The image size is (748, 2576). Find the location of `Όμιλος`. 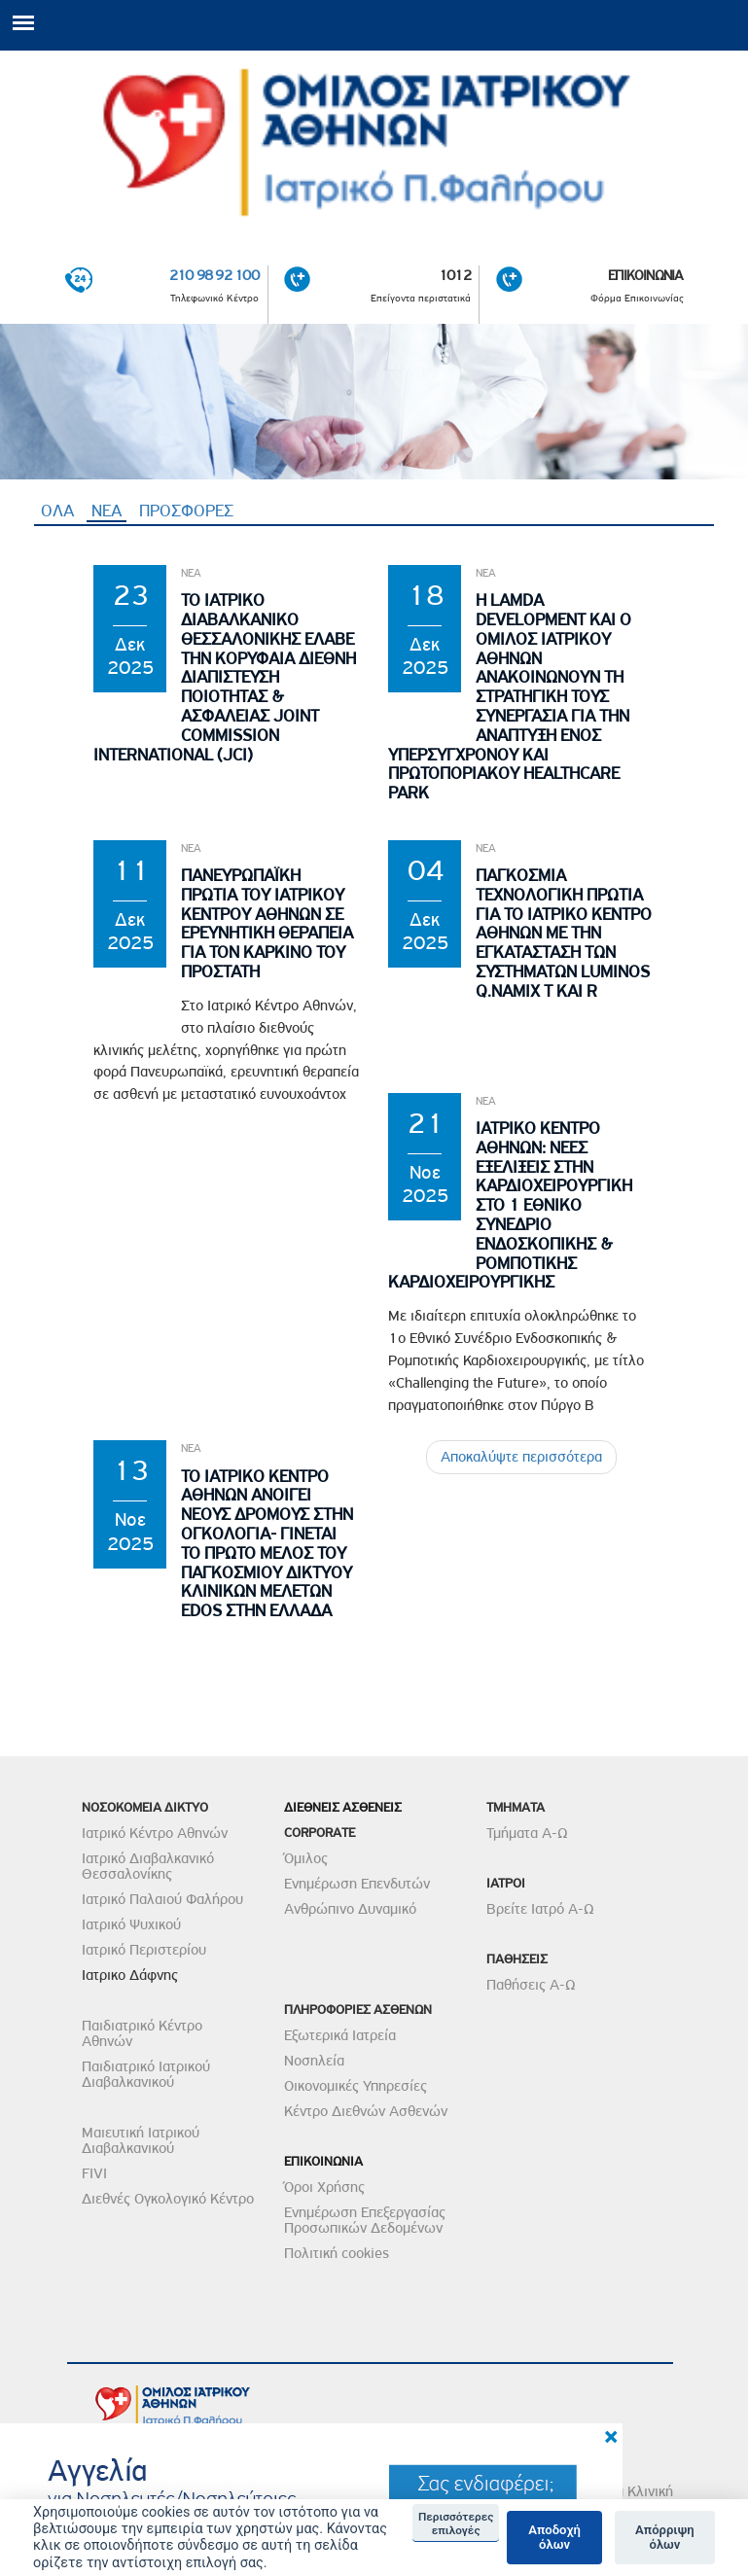

Όμιλος is located at coordinates (306, 1858).